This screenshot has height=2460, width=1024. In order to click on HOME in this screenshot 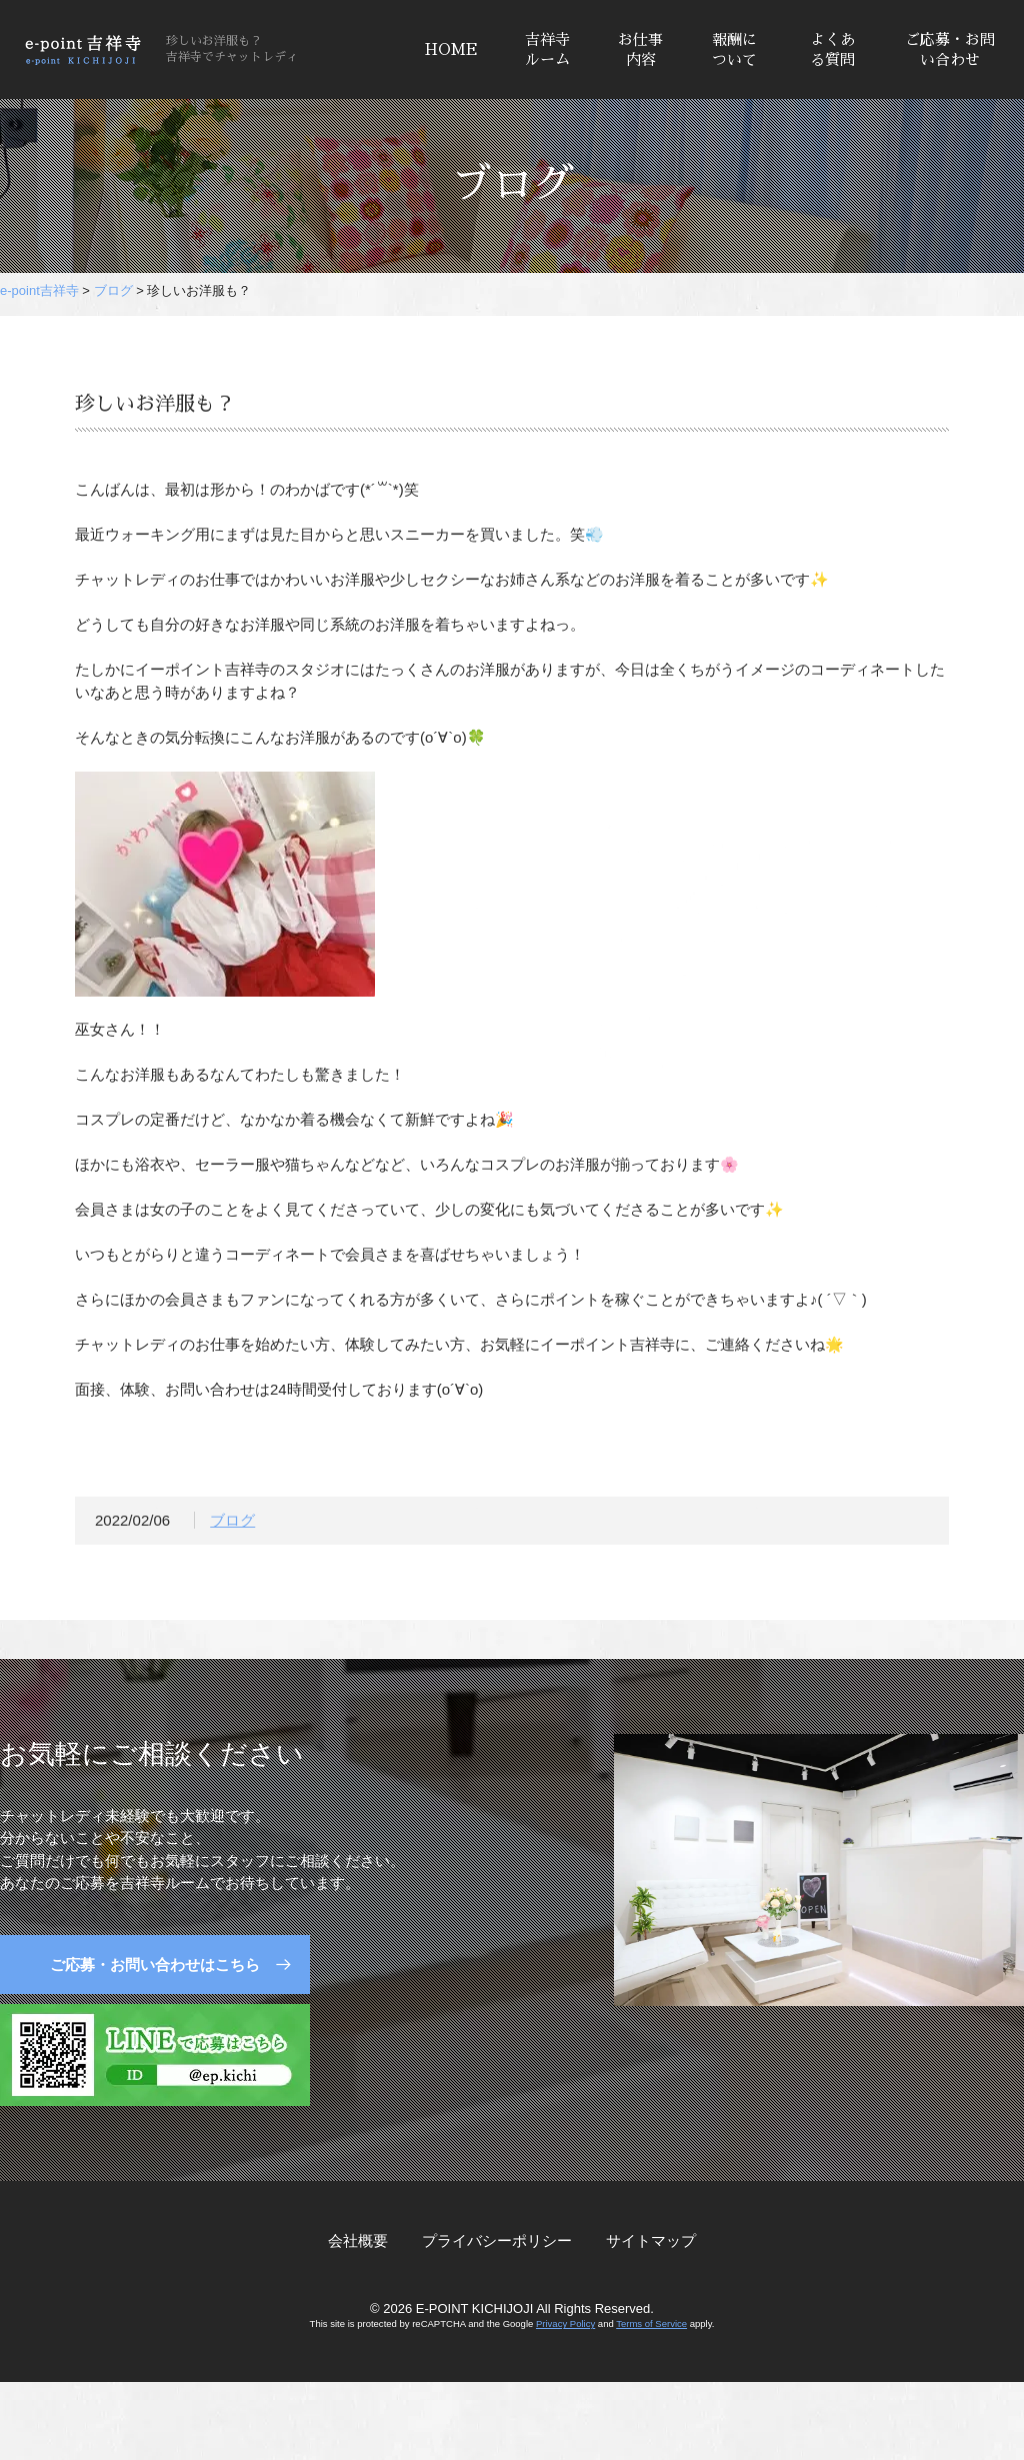, I will do `click(451, 49)`.